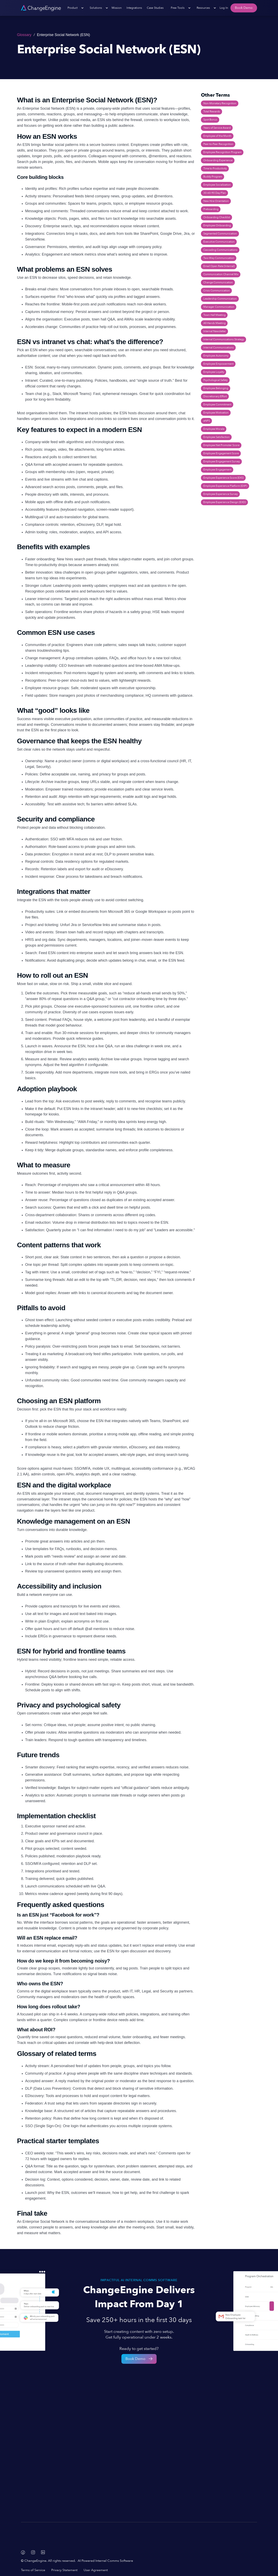  What do you see at coordinates (24, 35) in the screenshot?
I see `Glossary` at bounding box center [24, 35].